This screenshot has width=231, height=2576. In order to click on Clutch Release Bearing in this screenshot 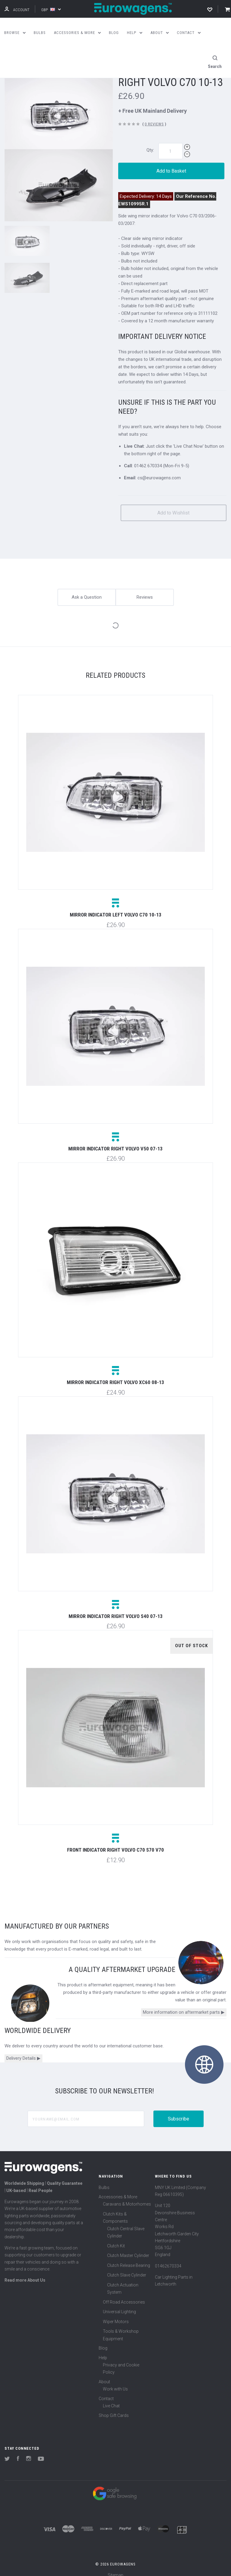, I will do `click(128, 2258)`.